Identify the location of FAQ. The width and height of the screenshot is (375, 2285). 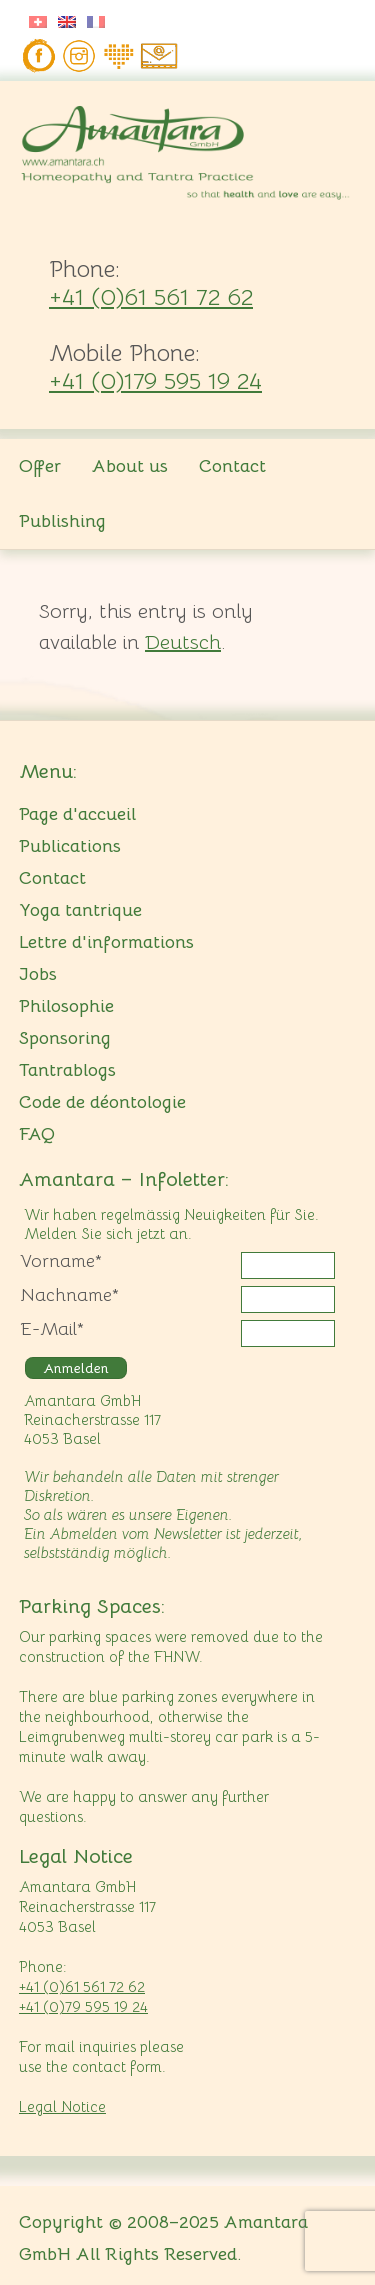
(37, 1134).